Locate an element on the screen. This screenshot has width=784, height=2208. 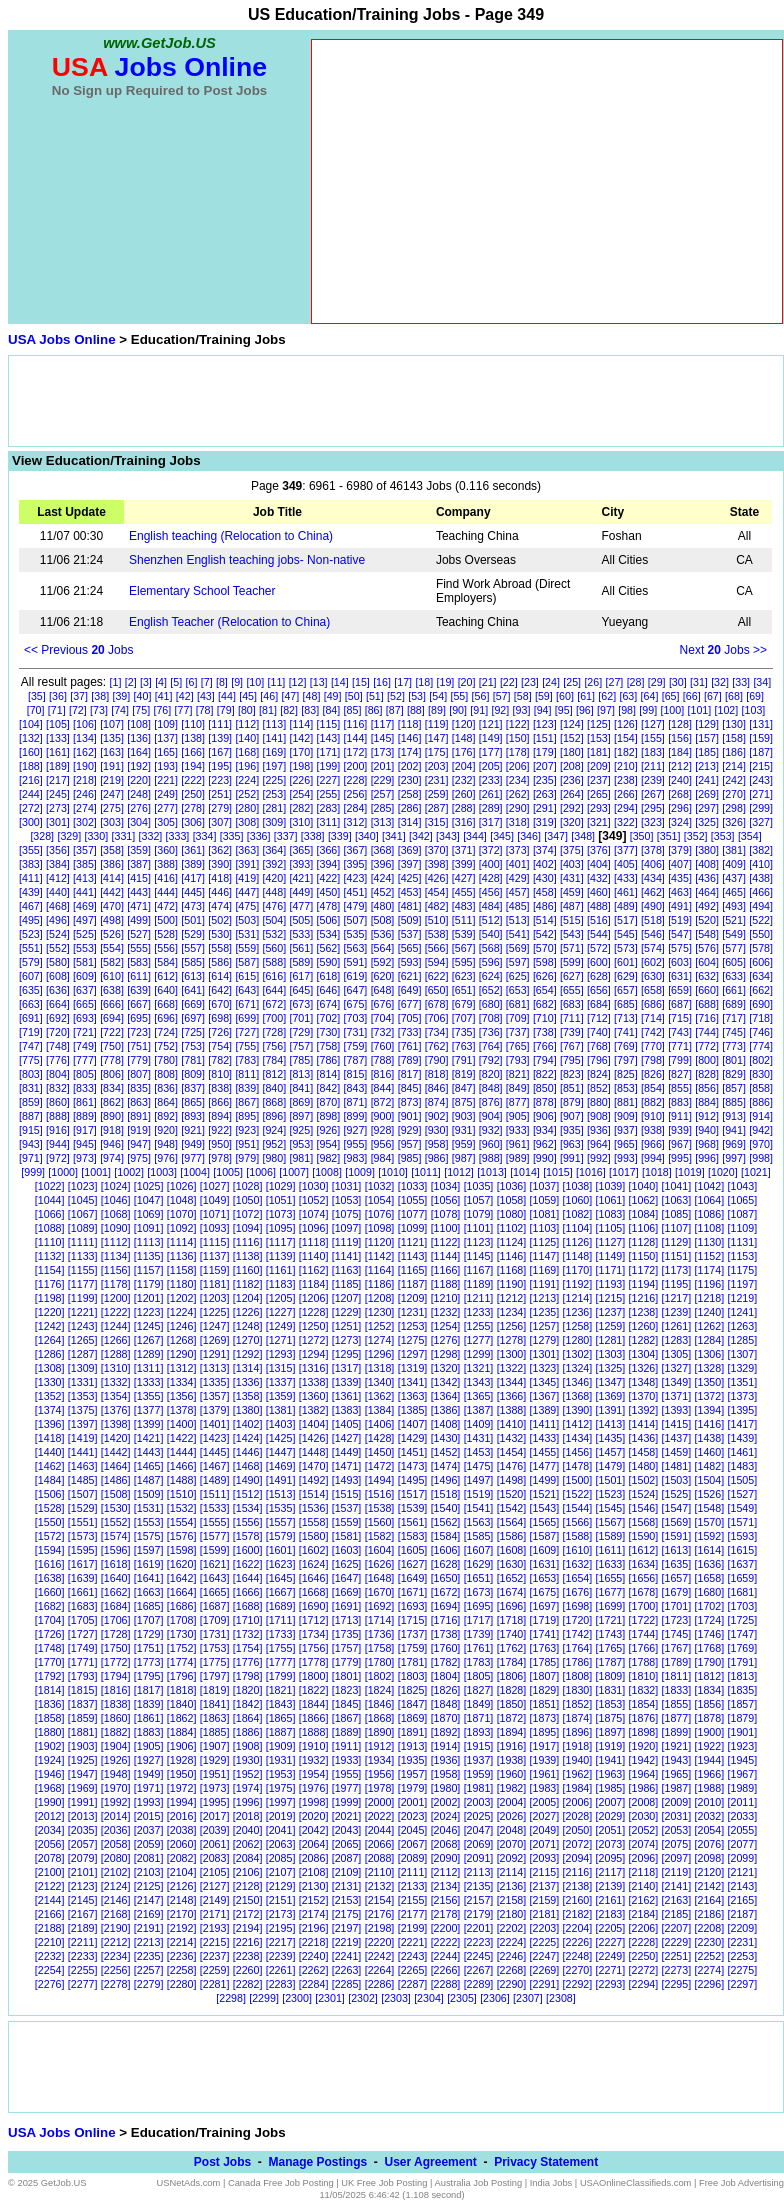
Manage Postings is located at coordinates (318, 2162).